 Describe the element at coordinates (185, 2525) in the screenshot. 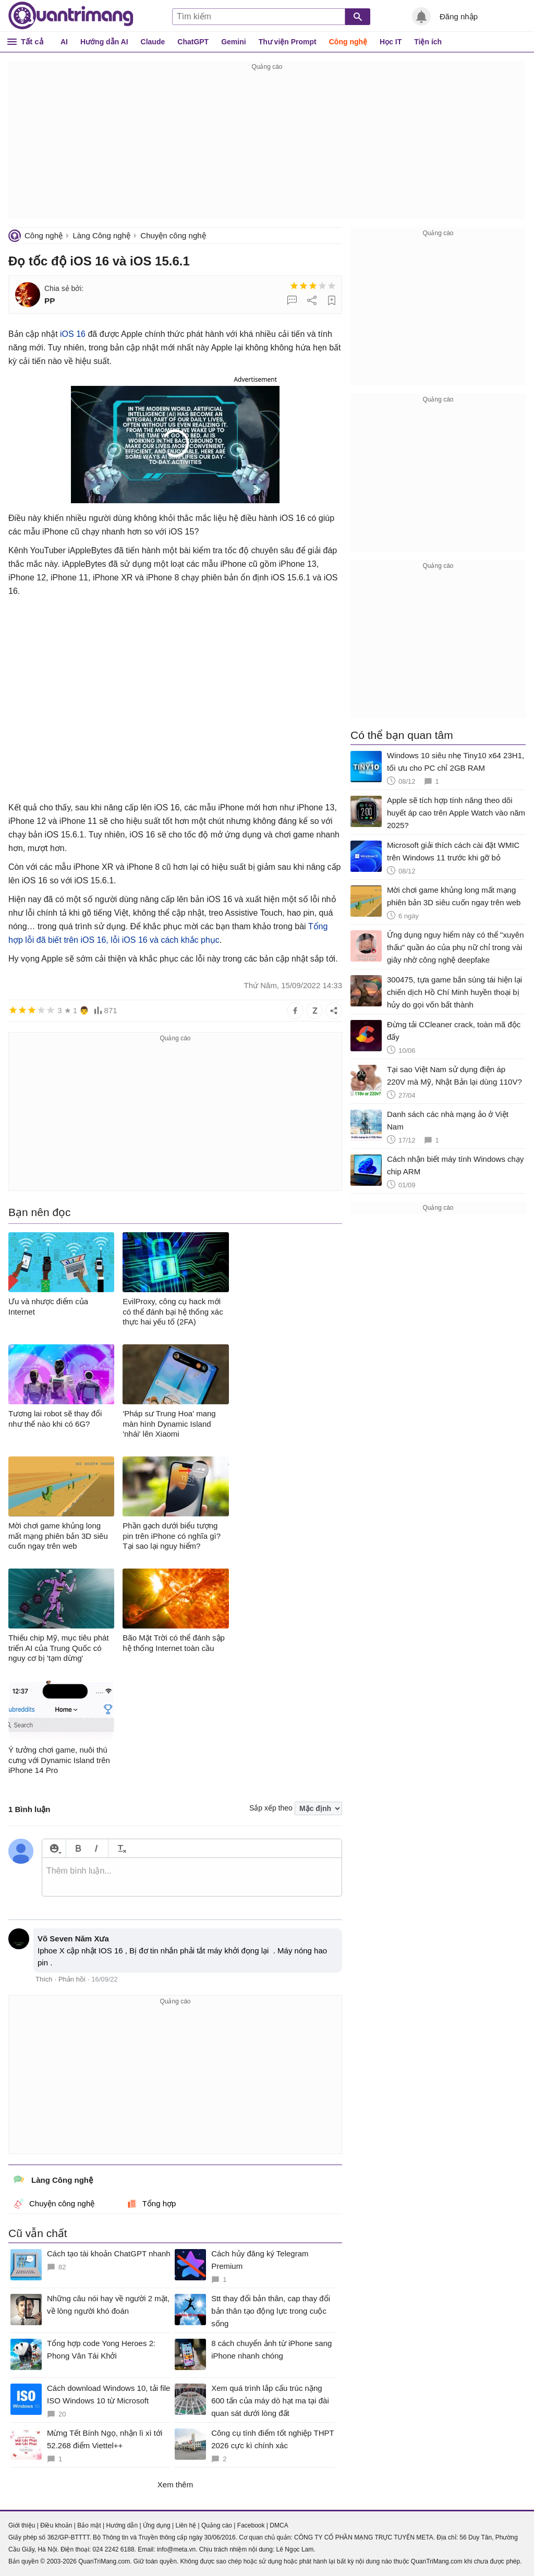

I see `Liên hệ` at that location.